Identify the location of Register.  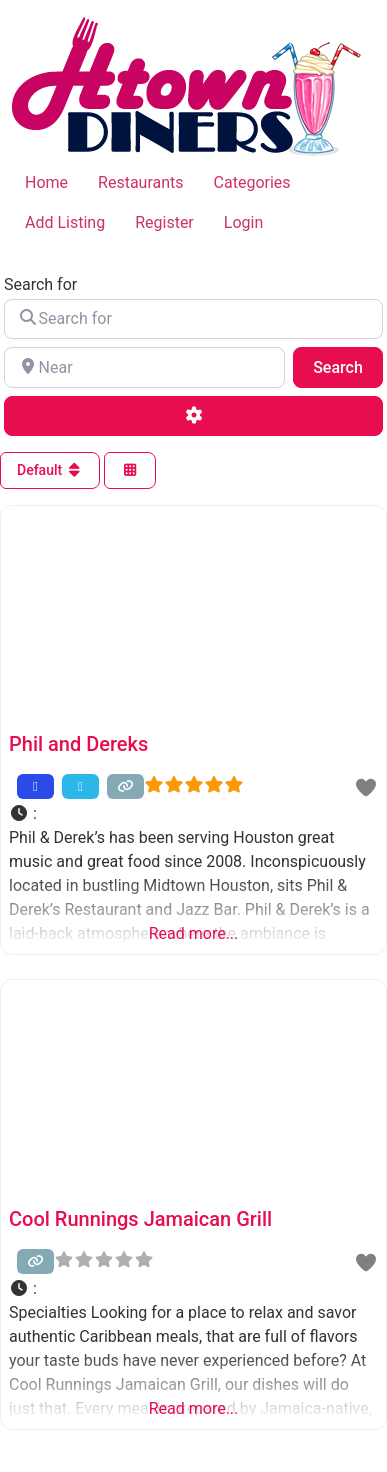
(164, 222).